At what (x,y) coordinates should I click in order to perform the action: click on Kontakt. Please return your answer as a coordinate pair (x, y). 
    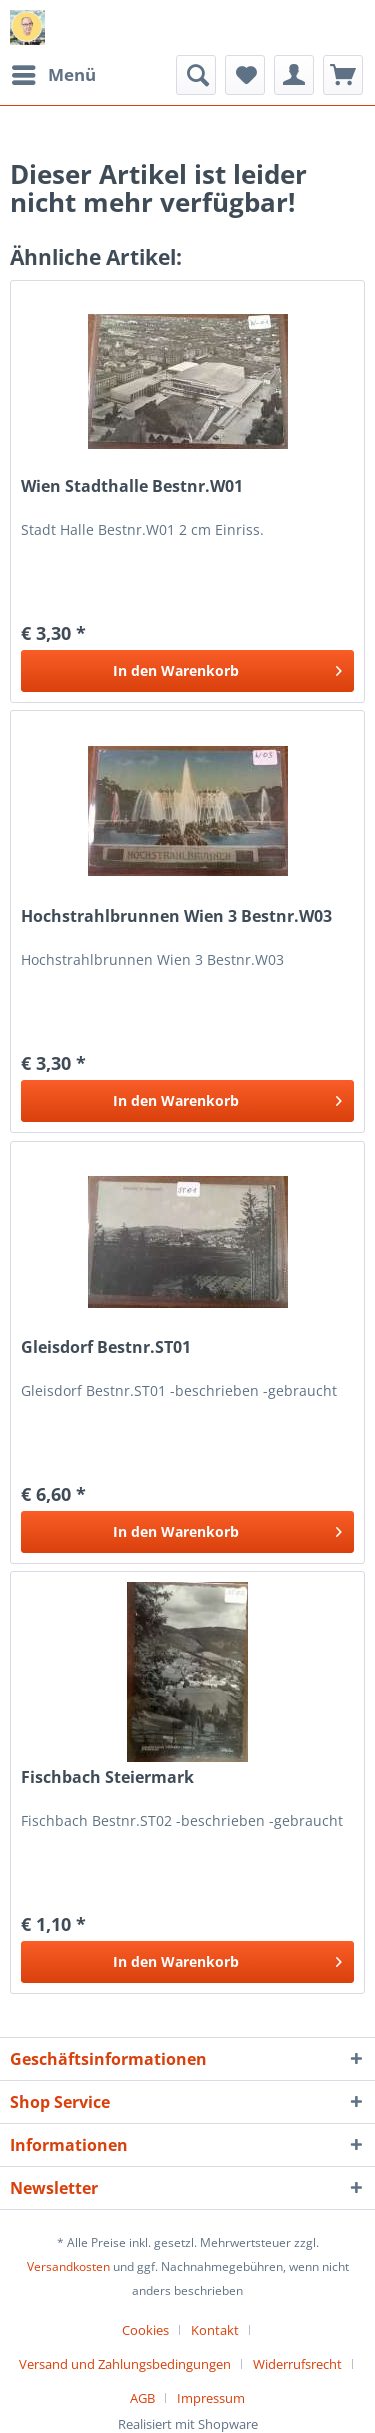
    Looking at the image, I should click on (215, 2330).